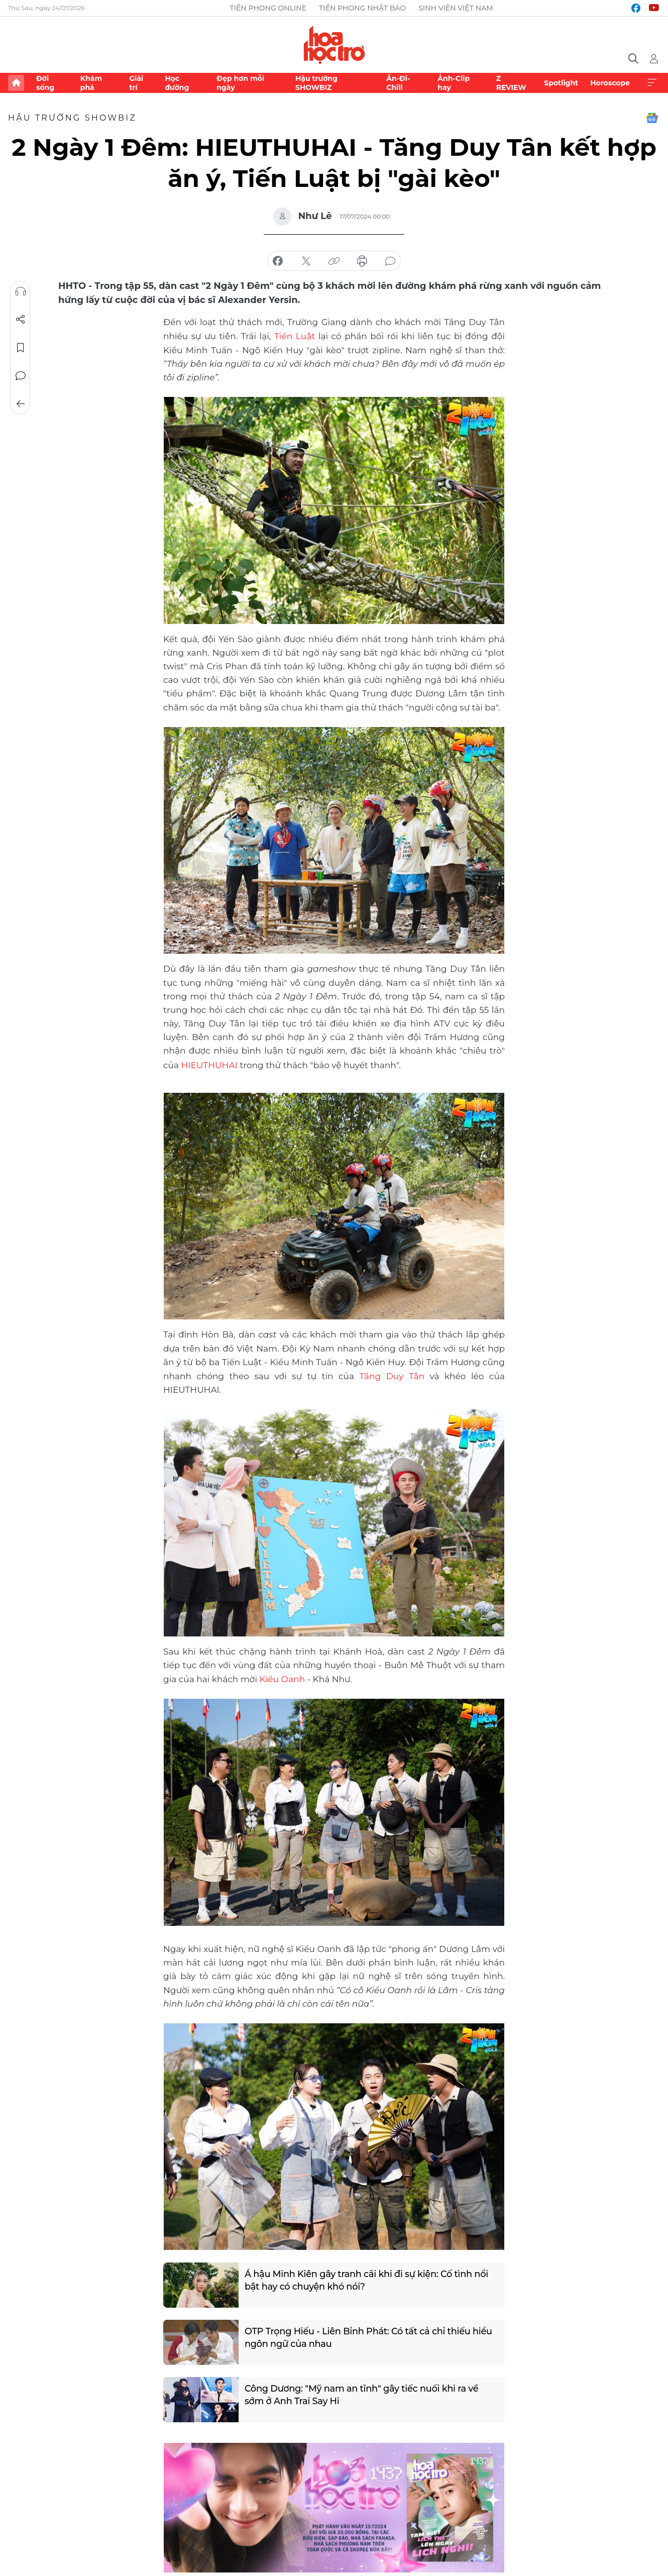 The width and height of the screenshot is (668, 2576). I want to click on Xem thêm, so click(652, 83).